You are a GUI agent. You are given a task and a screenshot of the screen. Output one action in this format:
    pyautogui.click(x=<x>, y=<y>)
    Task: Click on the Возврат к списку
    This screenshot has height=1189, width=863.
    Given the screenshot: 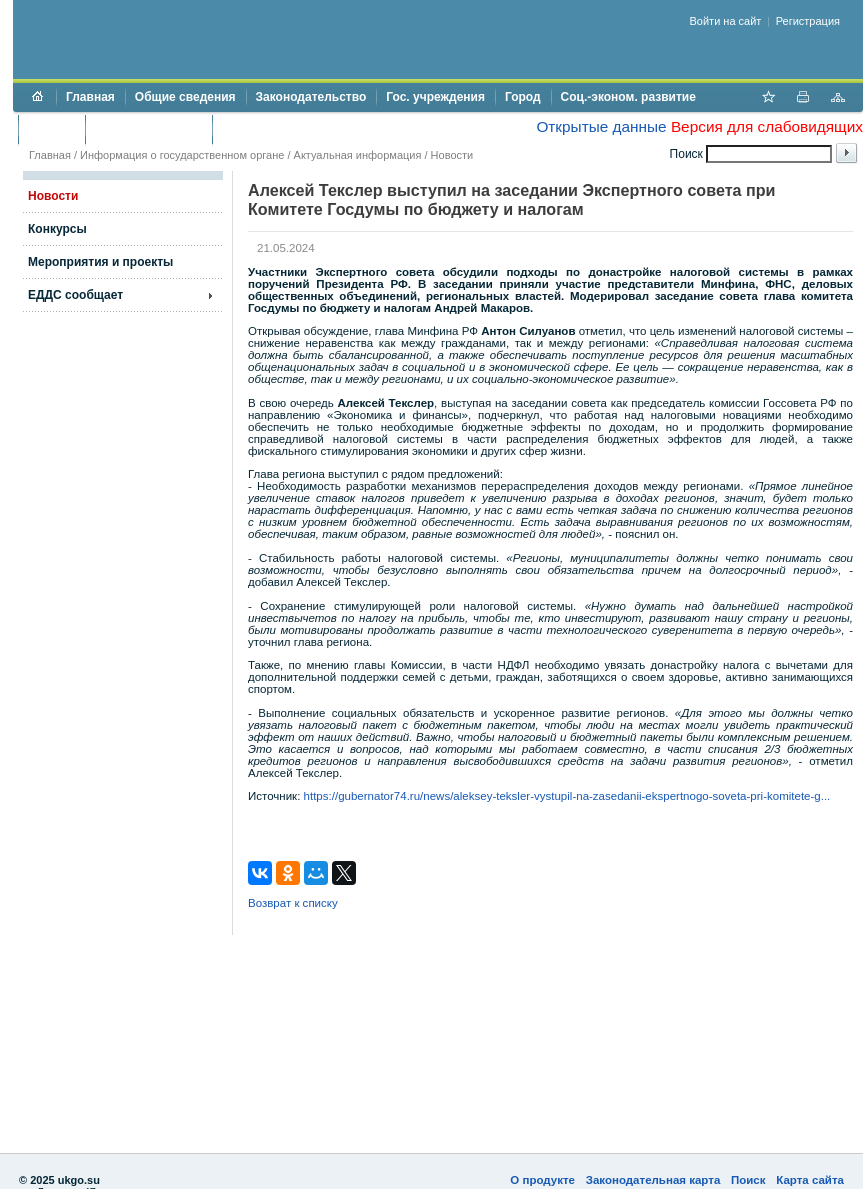 What is the action you would take?
    pyautogui.click(x=293, y=903)
    